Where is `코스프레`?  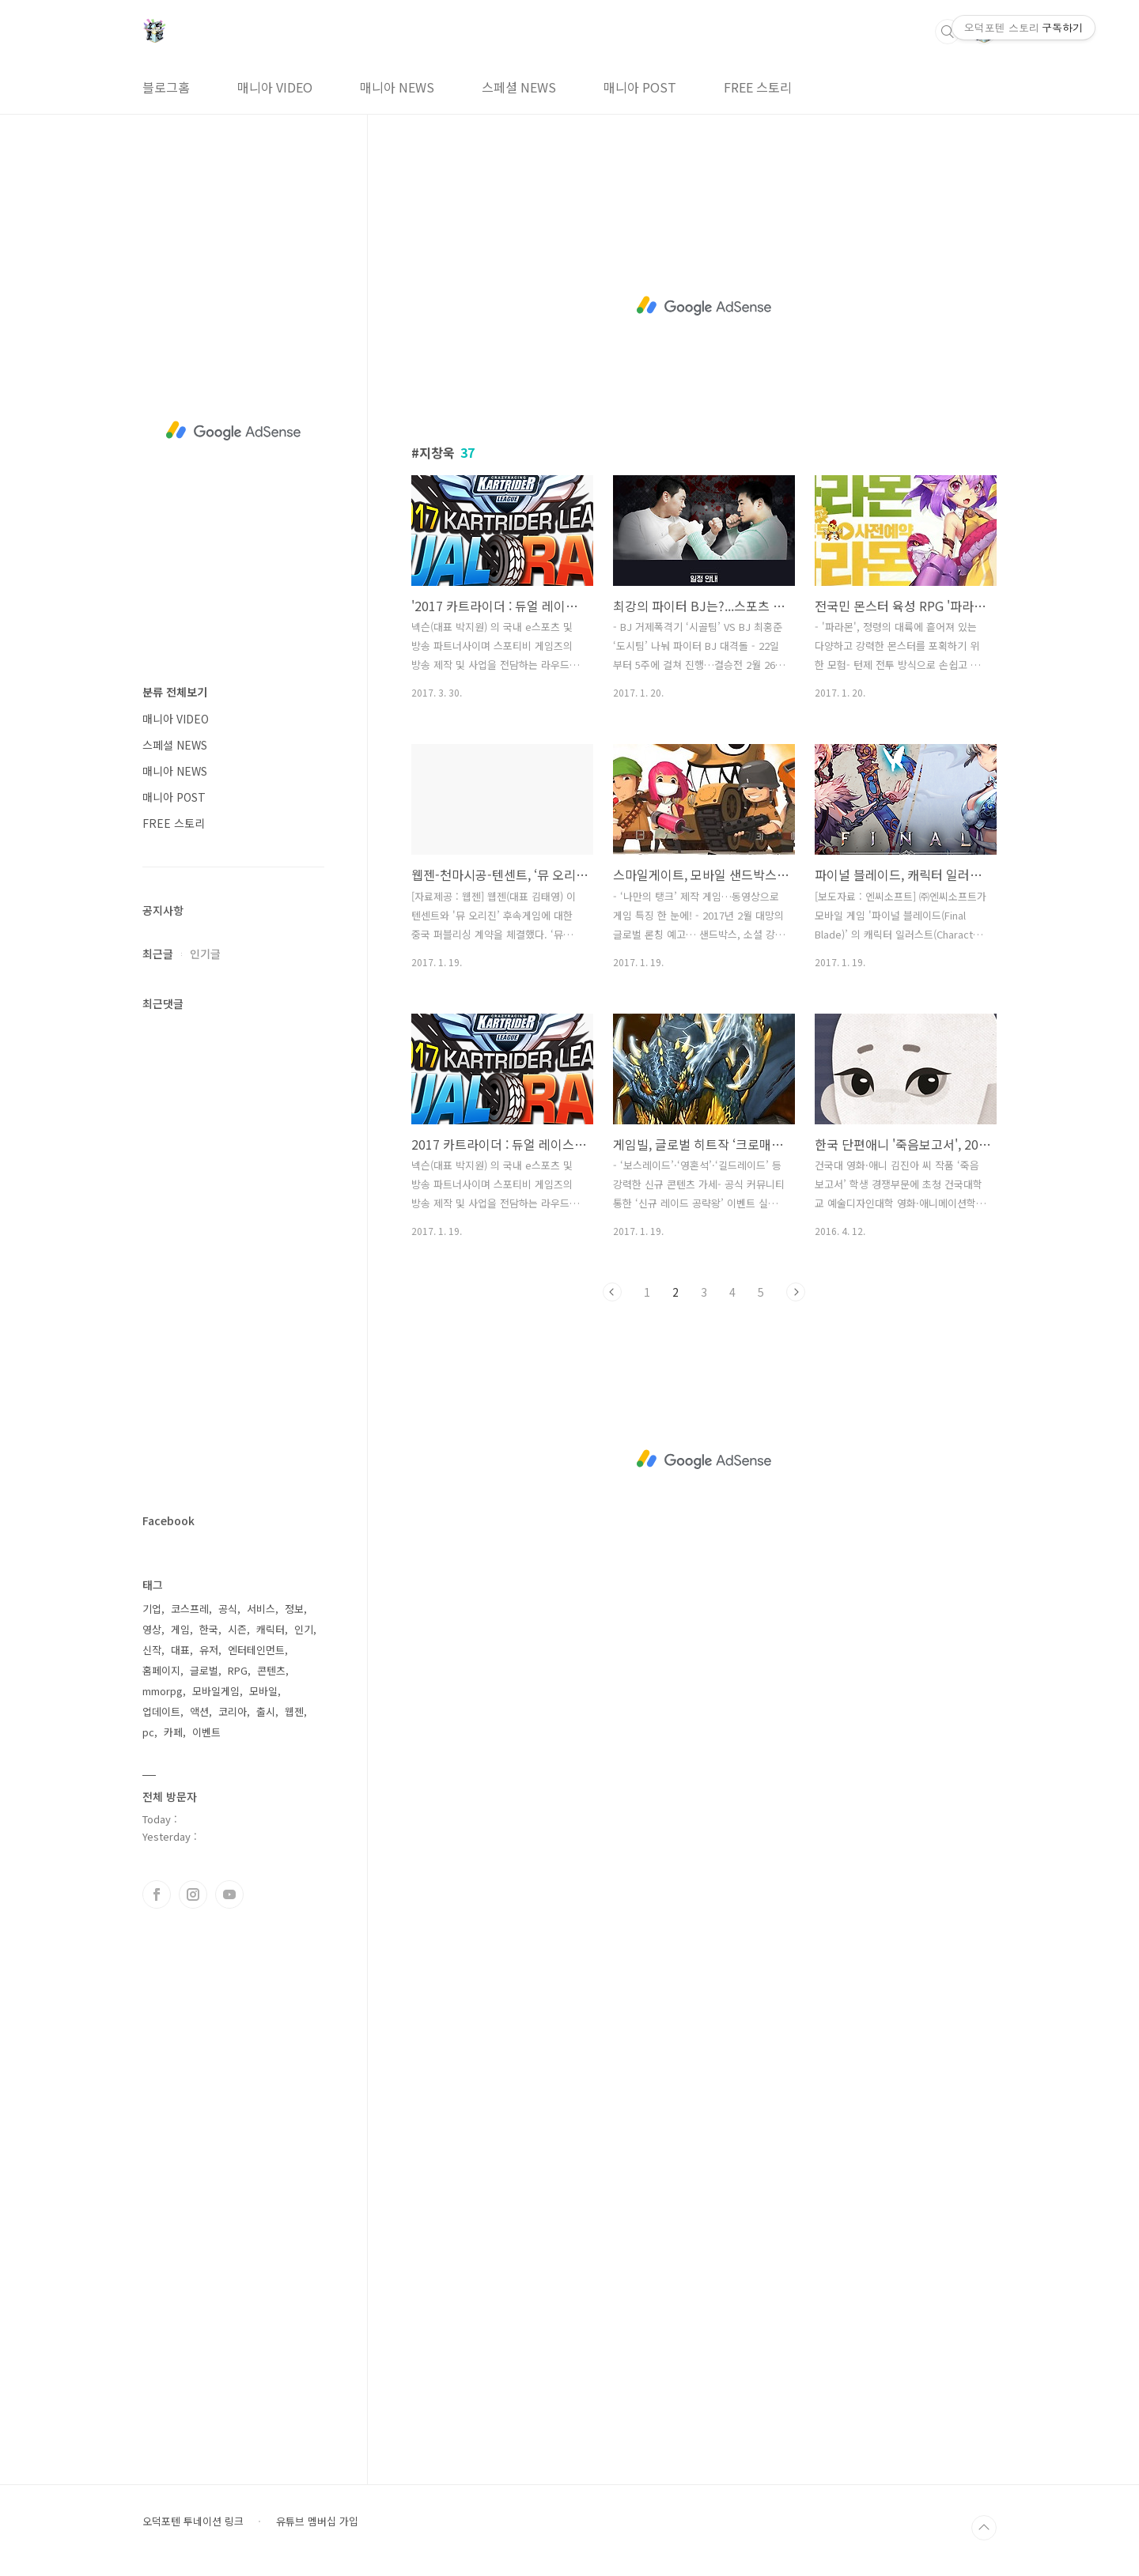
코스프레 is located at coordinates (190, 1608).